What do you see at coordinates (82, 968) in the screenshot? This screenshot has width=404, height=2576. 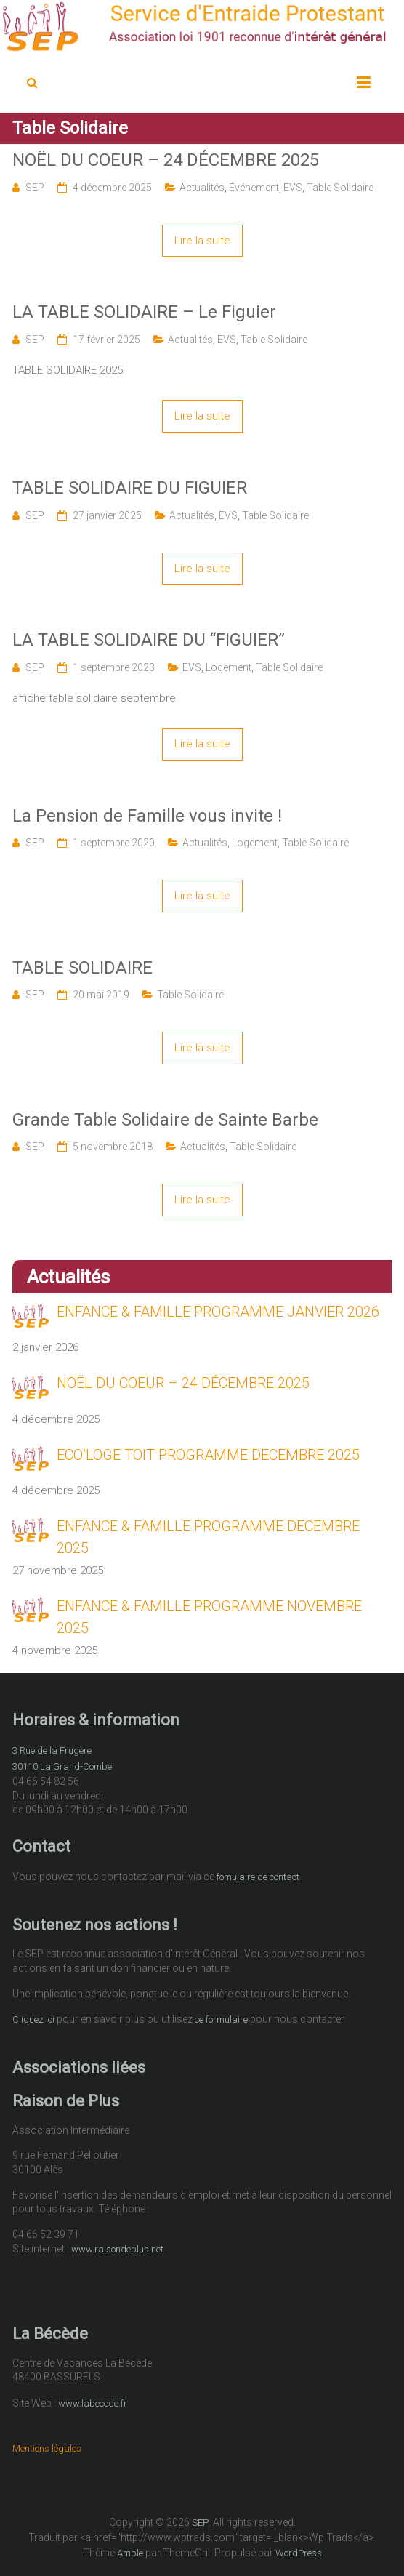 I see `TABLE SOLIDAIRE` at bounding box center [82, 968].